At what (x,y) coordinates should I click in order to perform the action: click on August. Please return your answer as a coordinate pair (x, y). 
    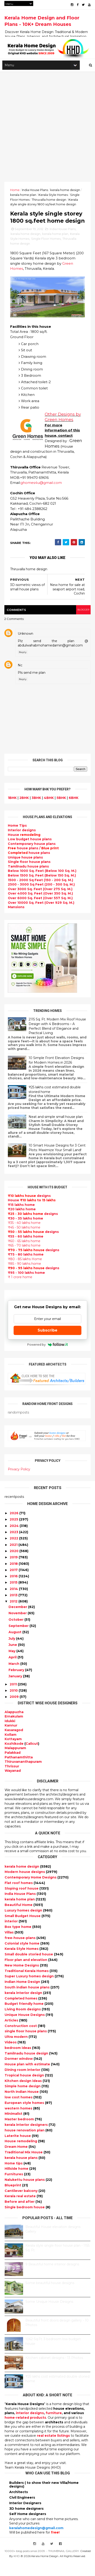
    Looking at the image, I should click on (15, 1641).